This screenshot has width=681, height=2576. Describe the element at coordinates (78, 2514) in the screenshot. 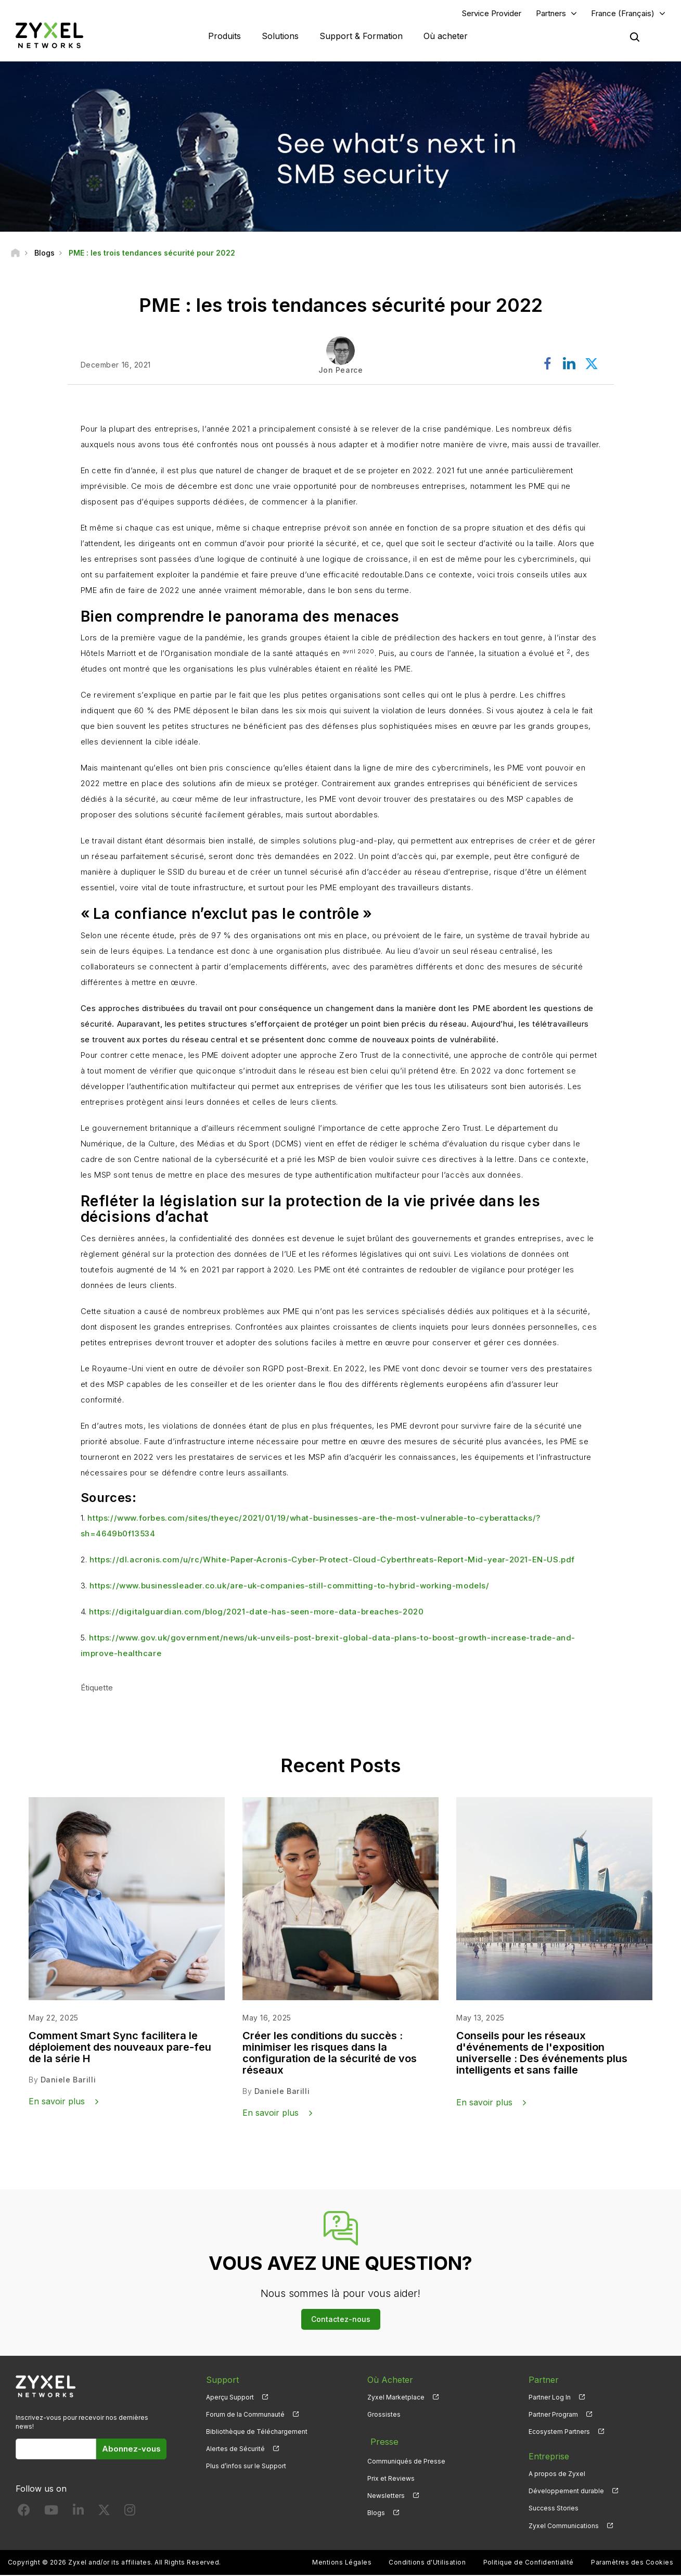

I see `[Follow us on LinkedIn]` at that location.